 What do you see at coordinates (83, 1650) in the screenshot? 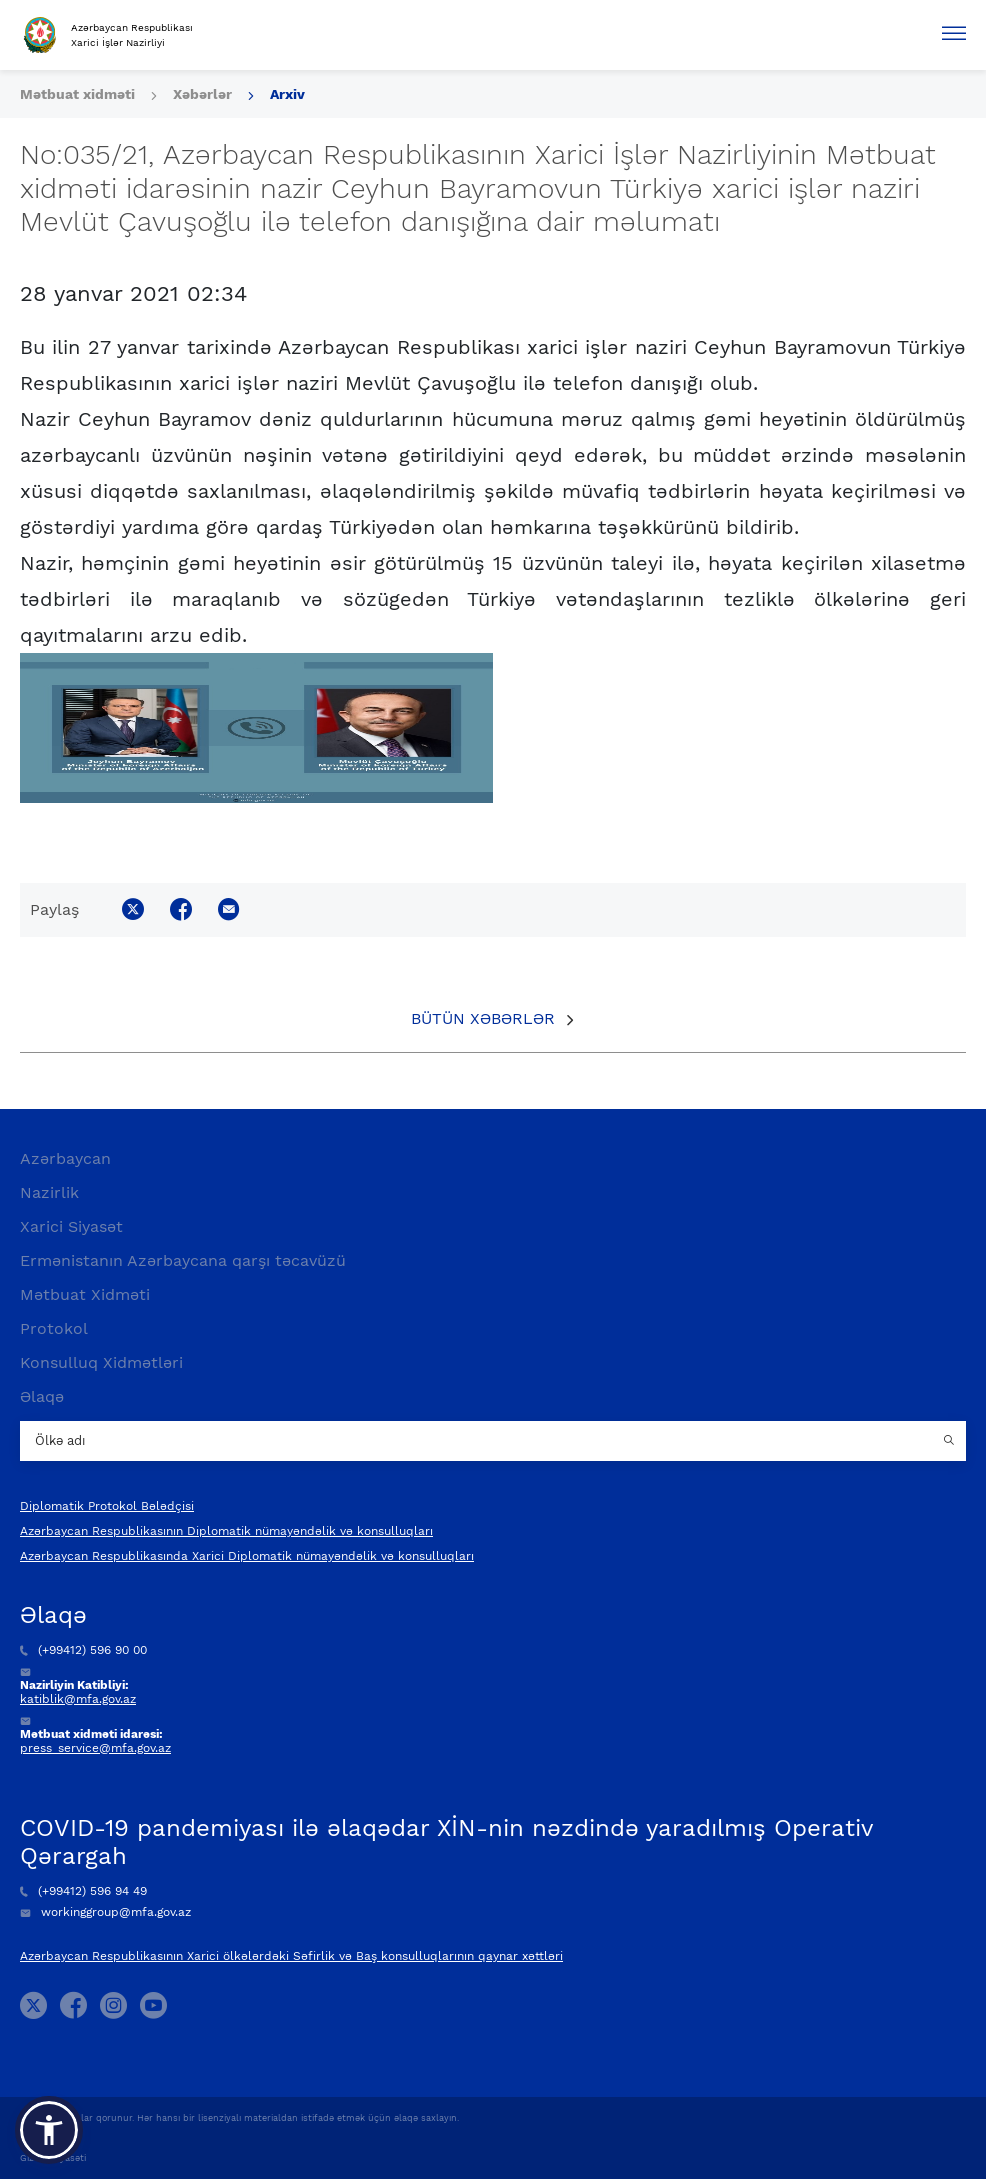
I see `(+99412) 596 90 00` at bounding box center [83, 1650].